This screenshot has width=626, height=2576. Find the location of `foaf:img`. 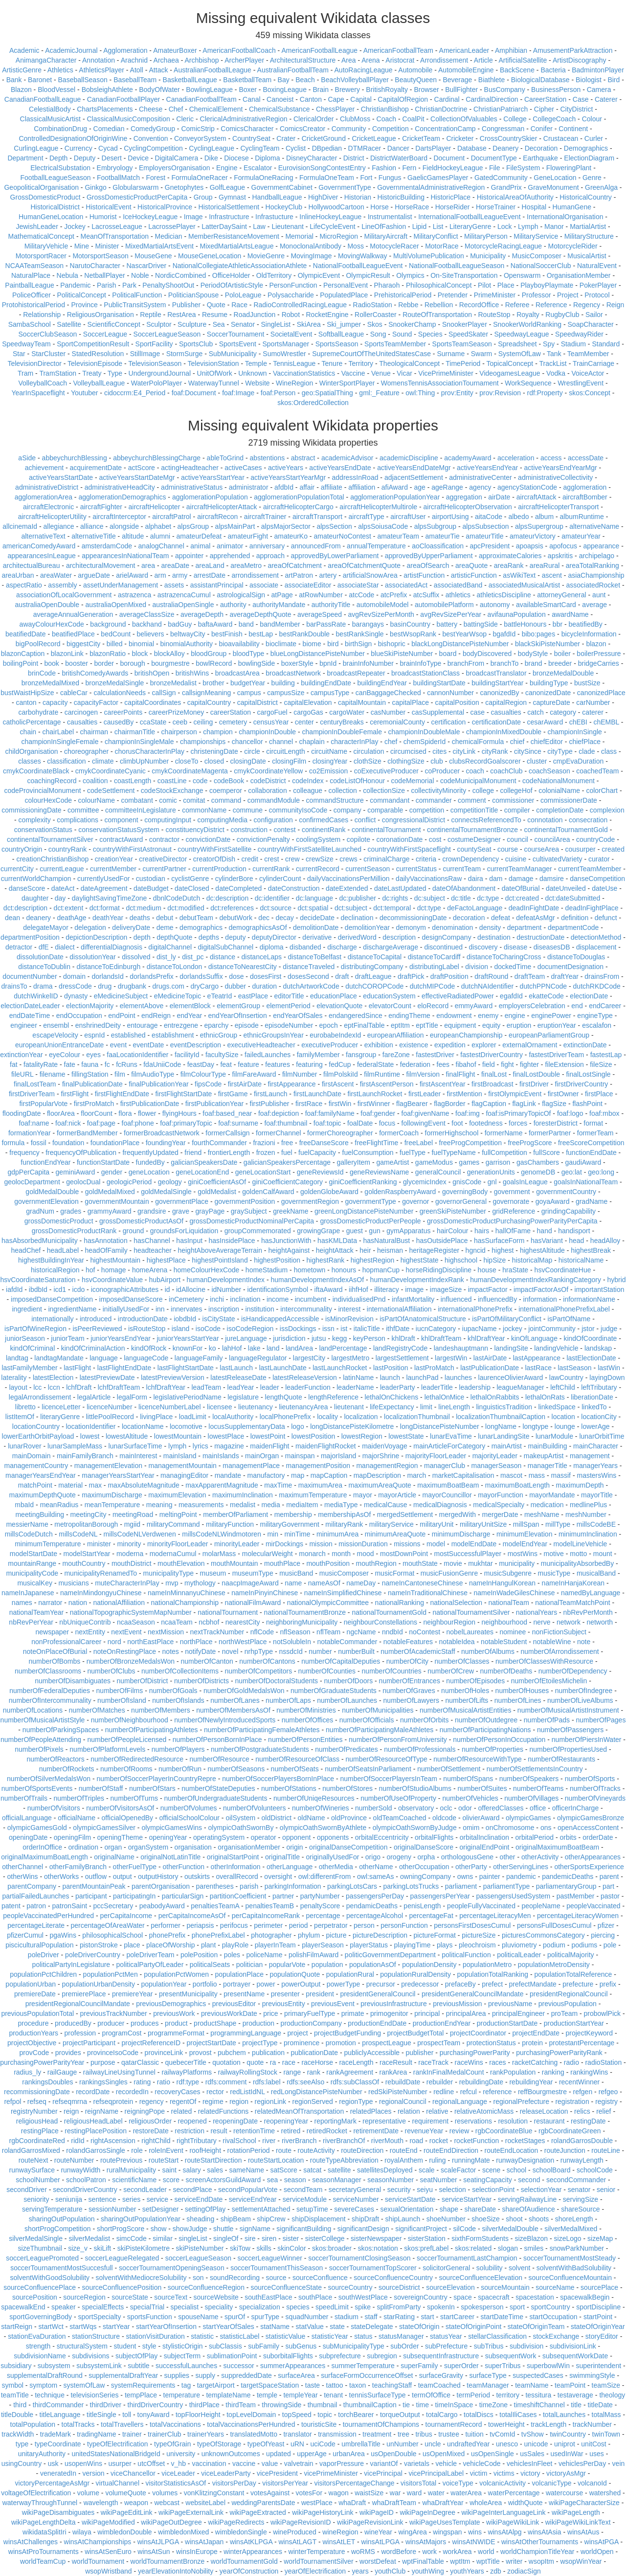

foaf:img is located at coordinates (467, 1113).